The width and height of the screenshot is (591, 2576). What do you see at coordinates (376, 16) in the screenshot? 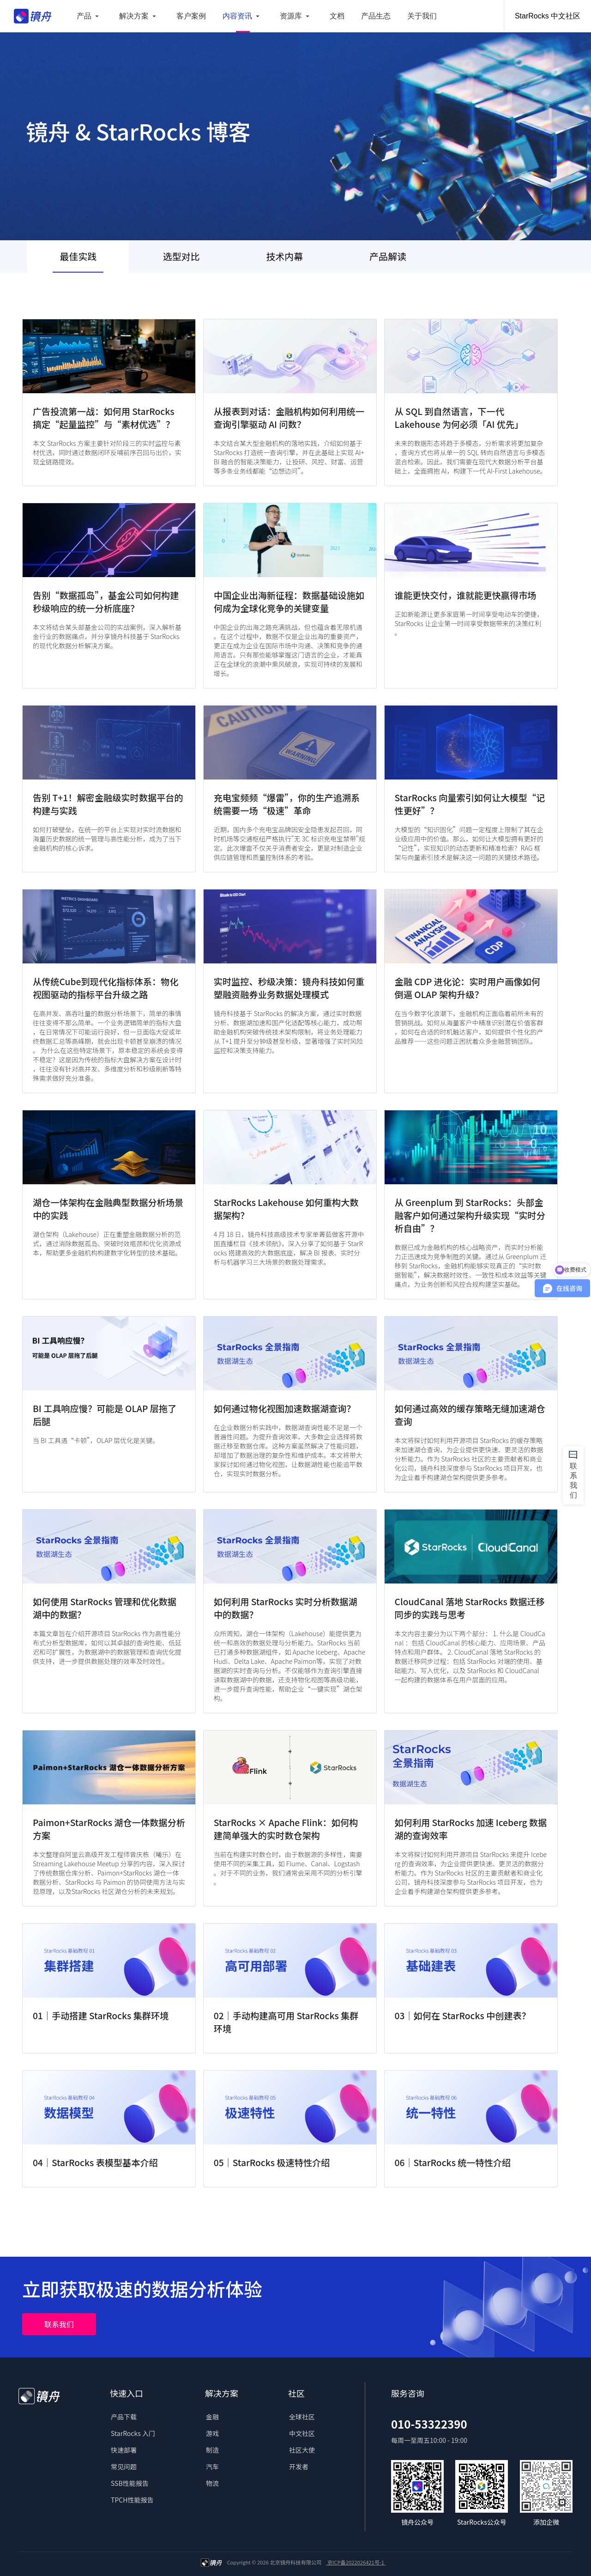
I see `产品生态` at bounding box center [376, 16].